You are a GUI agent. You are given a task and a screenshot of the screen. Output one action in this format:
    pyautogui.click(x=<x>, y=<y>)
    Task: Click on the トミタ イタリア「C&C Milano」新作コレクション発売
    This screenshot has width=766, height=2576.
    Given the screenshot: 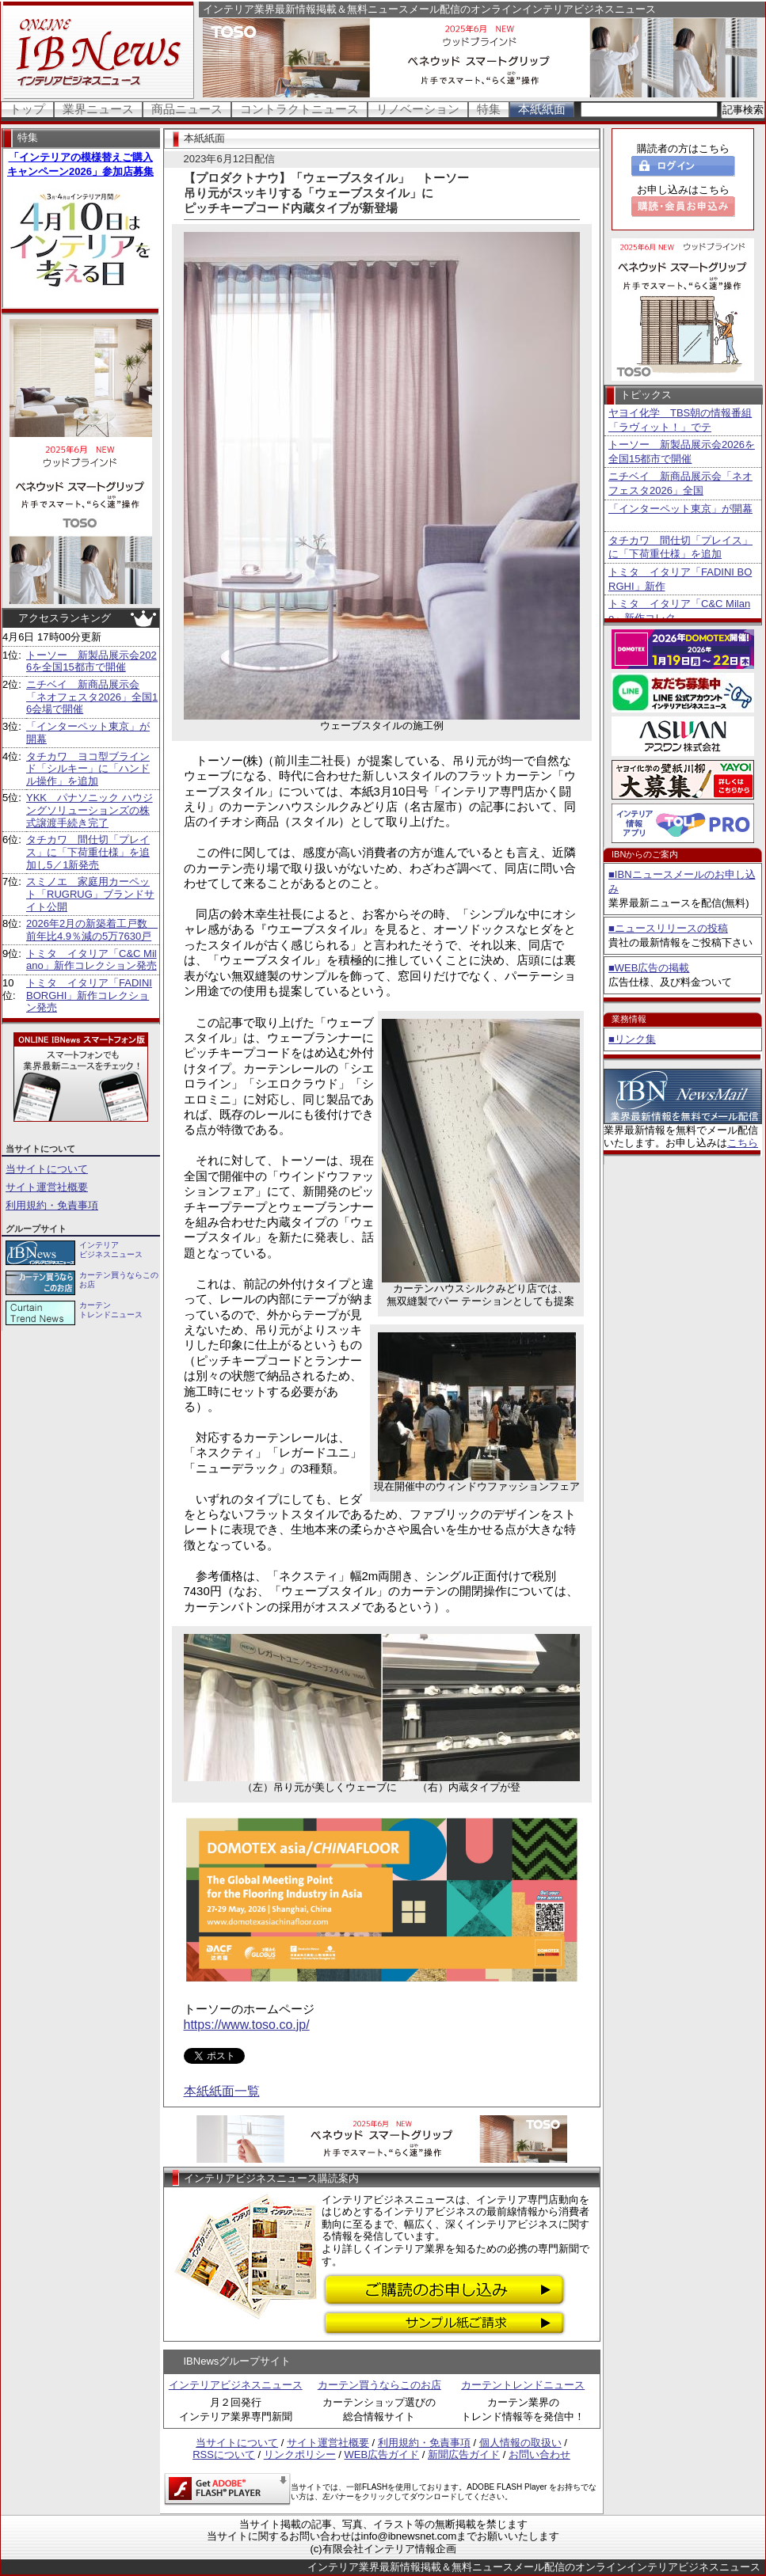 What is the action you would take?
    pyautogui.click(x=91, y=960)
    